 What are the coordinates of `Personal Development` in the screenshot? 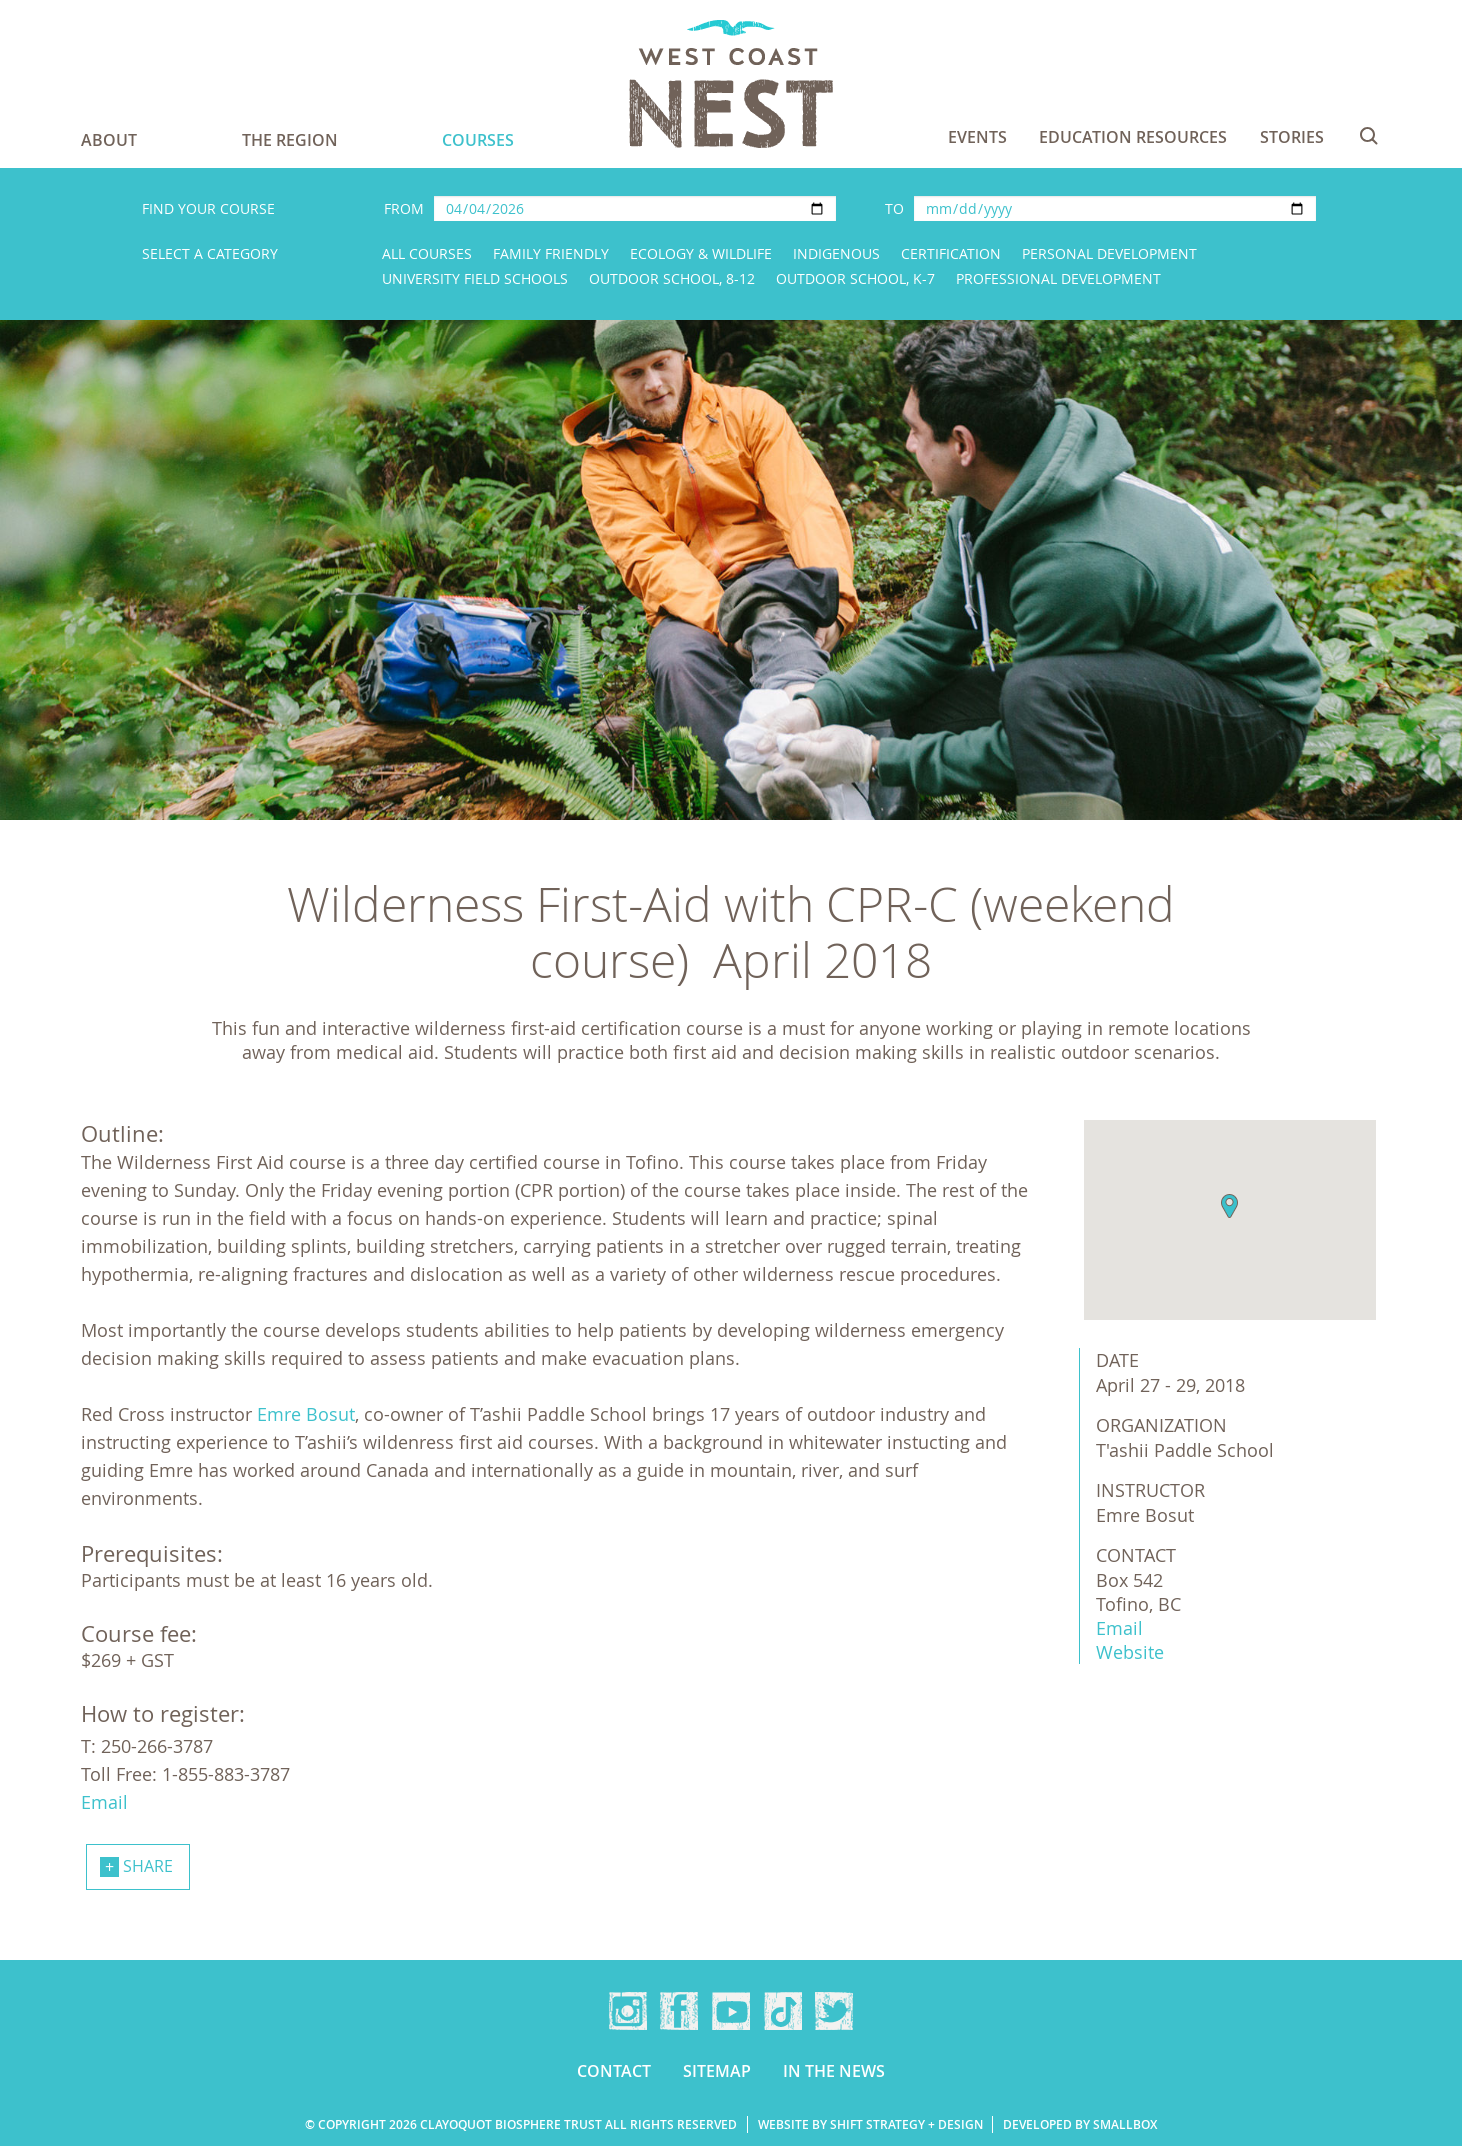 It's located at (1109, 253).